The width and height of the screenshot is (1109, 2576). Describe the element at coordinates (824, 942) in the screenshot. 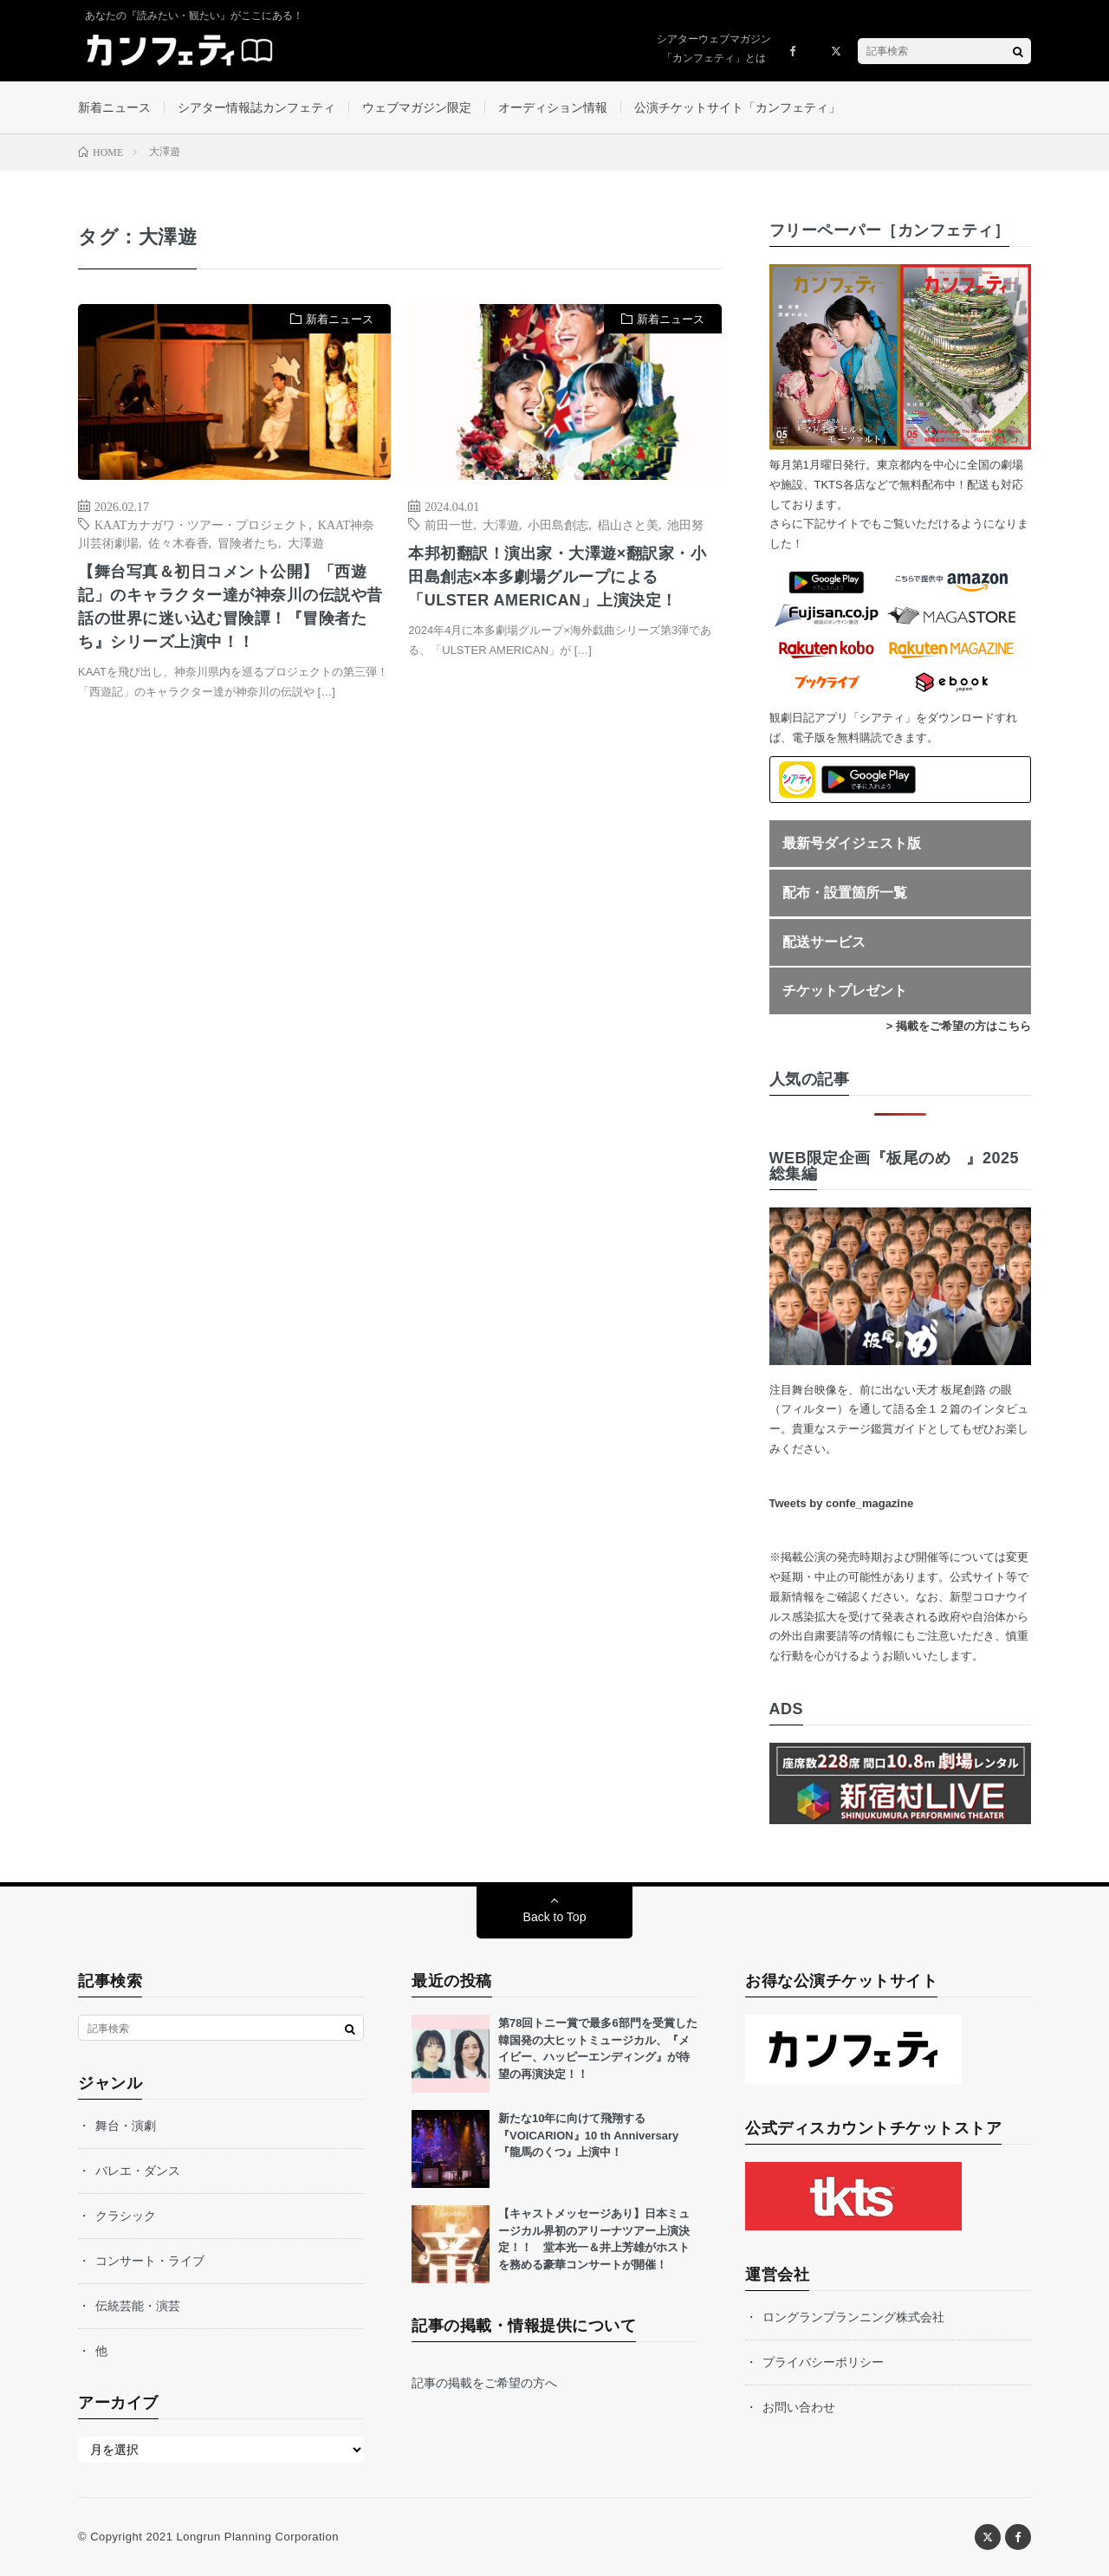

I see `配送サービス` at that location.